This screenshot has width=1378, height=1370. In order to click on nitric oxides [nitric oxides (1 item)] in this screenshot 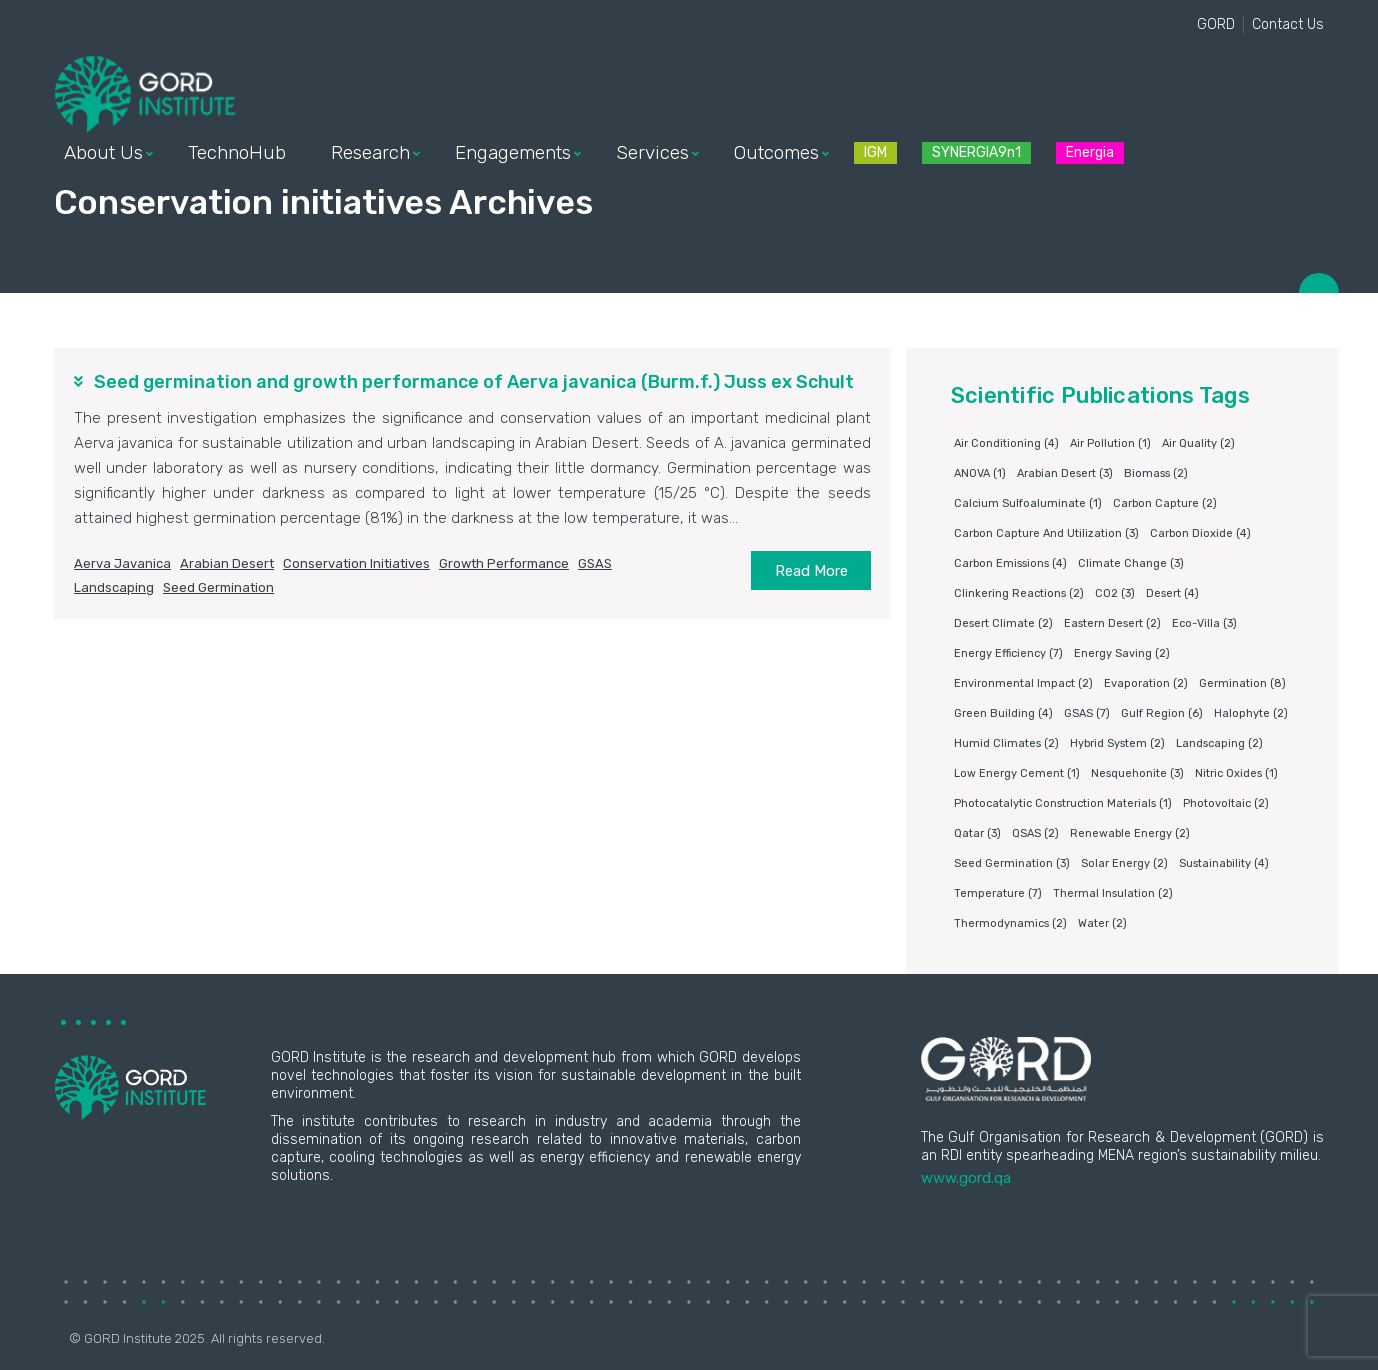, I will do `click(1236, 773)`.